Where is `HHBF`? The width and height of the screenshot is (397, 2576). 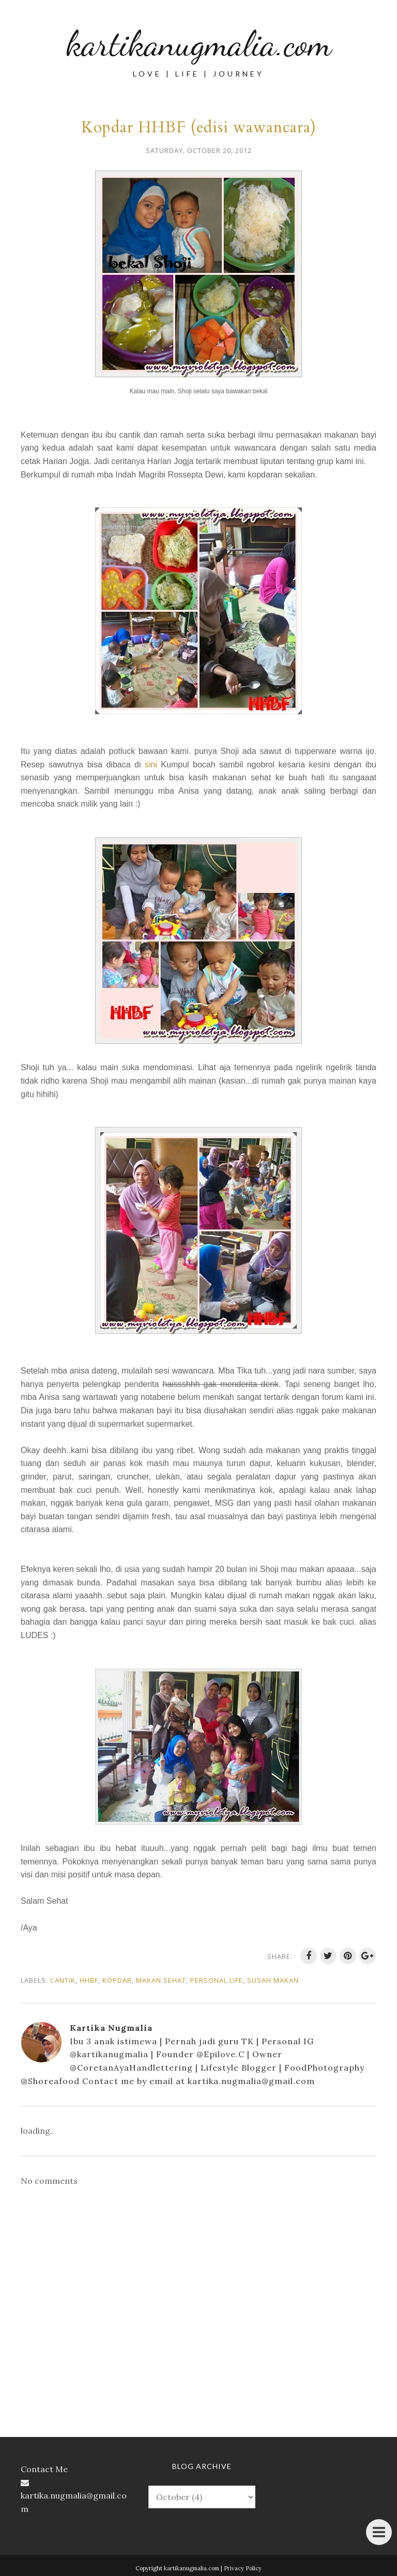
HHBF is located at coordinates (89, 1980).